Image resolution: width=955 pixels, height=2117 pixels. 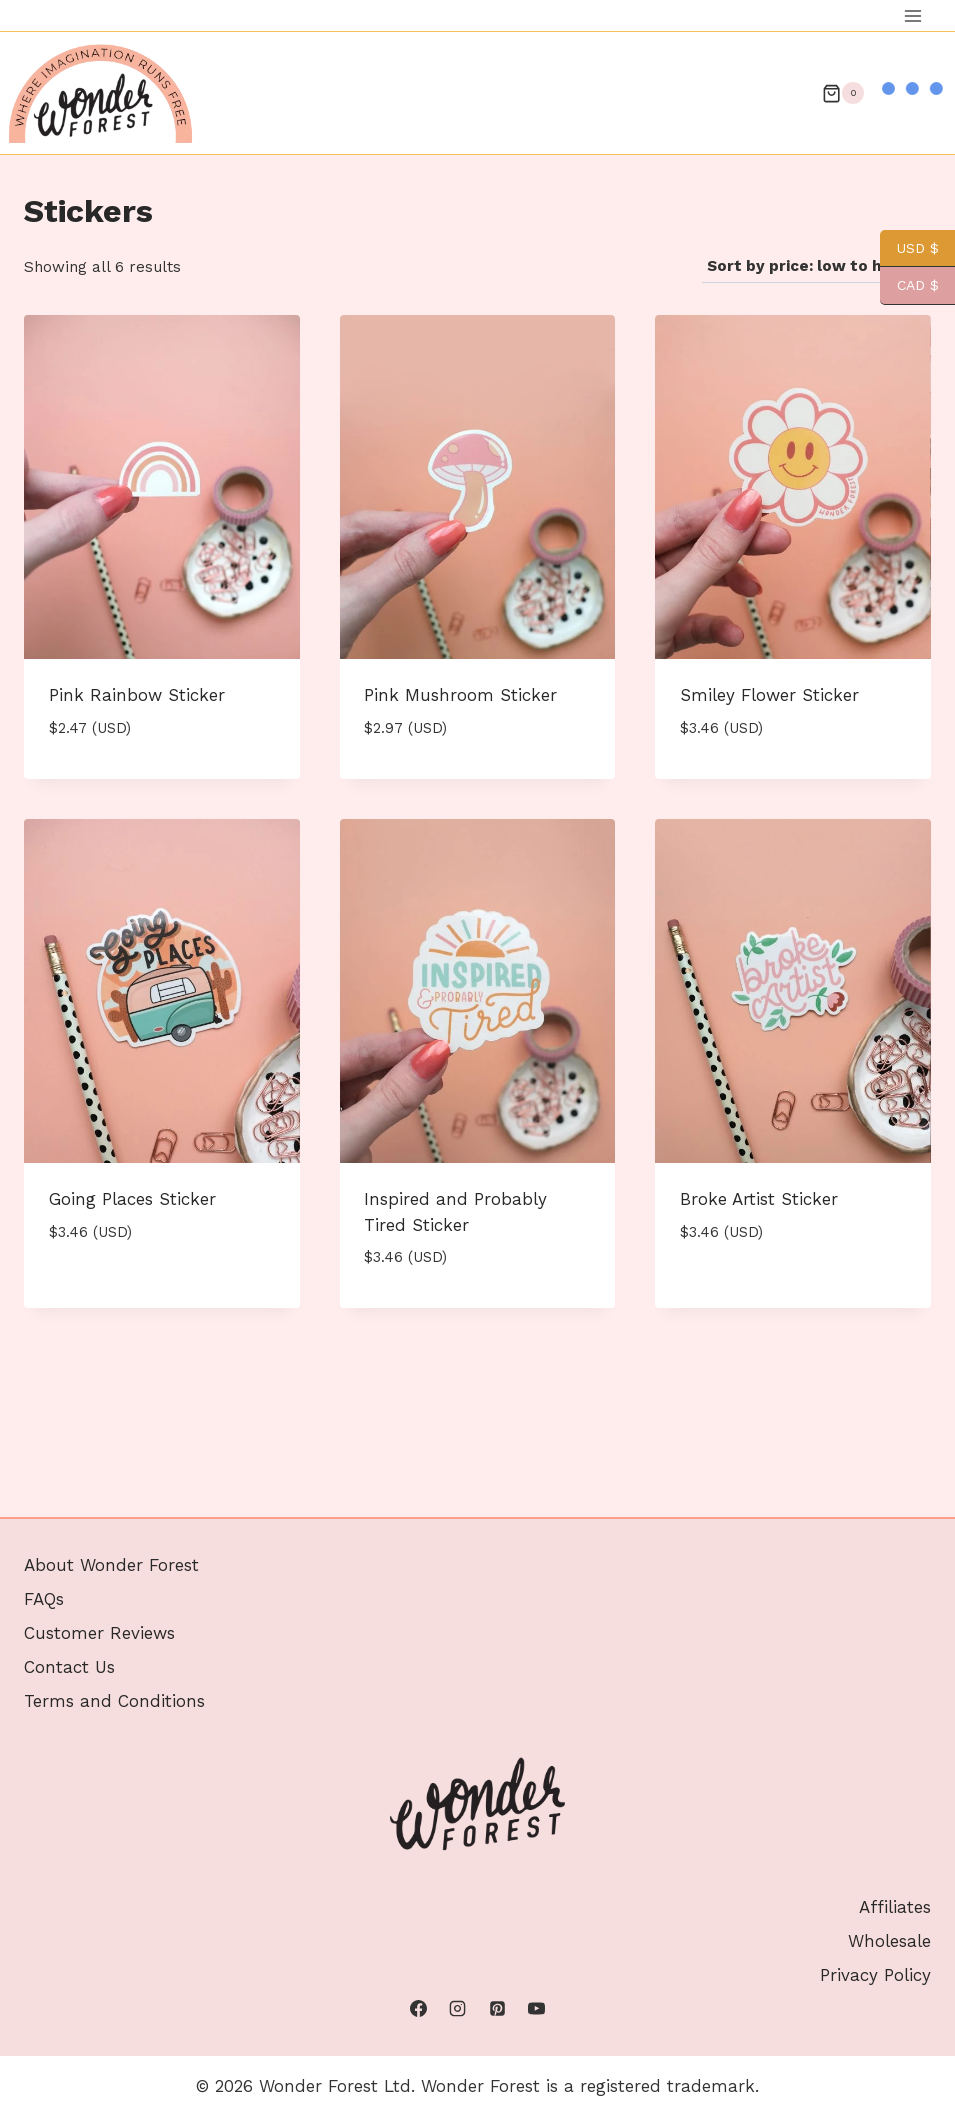 I want to click on Contact Us, so click(x=69, y=1667).